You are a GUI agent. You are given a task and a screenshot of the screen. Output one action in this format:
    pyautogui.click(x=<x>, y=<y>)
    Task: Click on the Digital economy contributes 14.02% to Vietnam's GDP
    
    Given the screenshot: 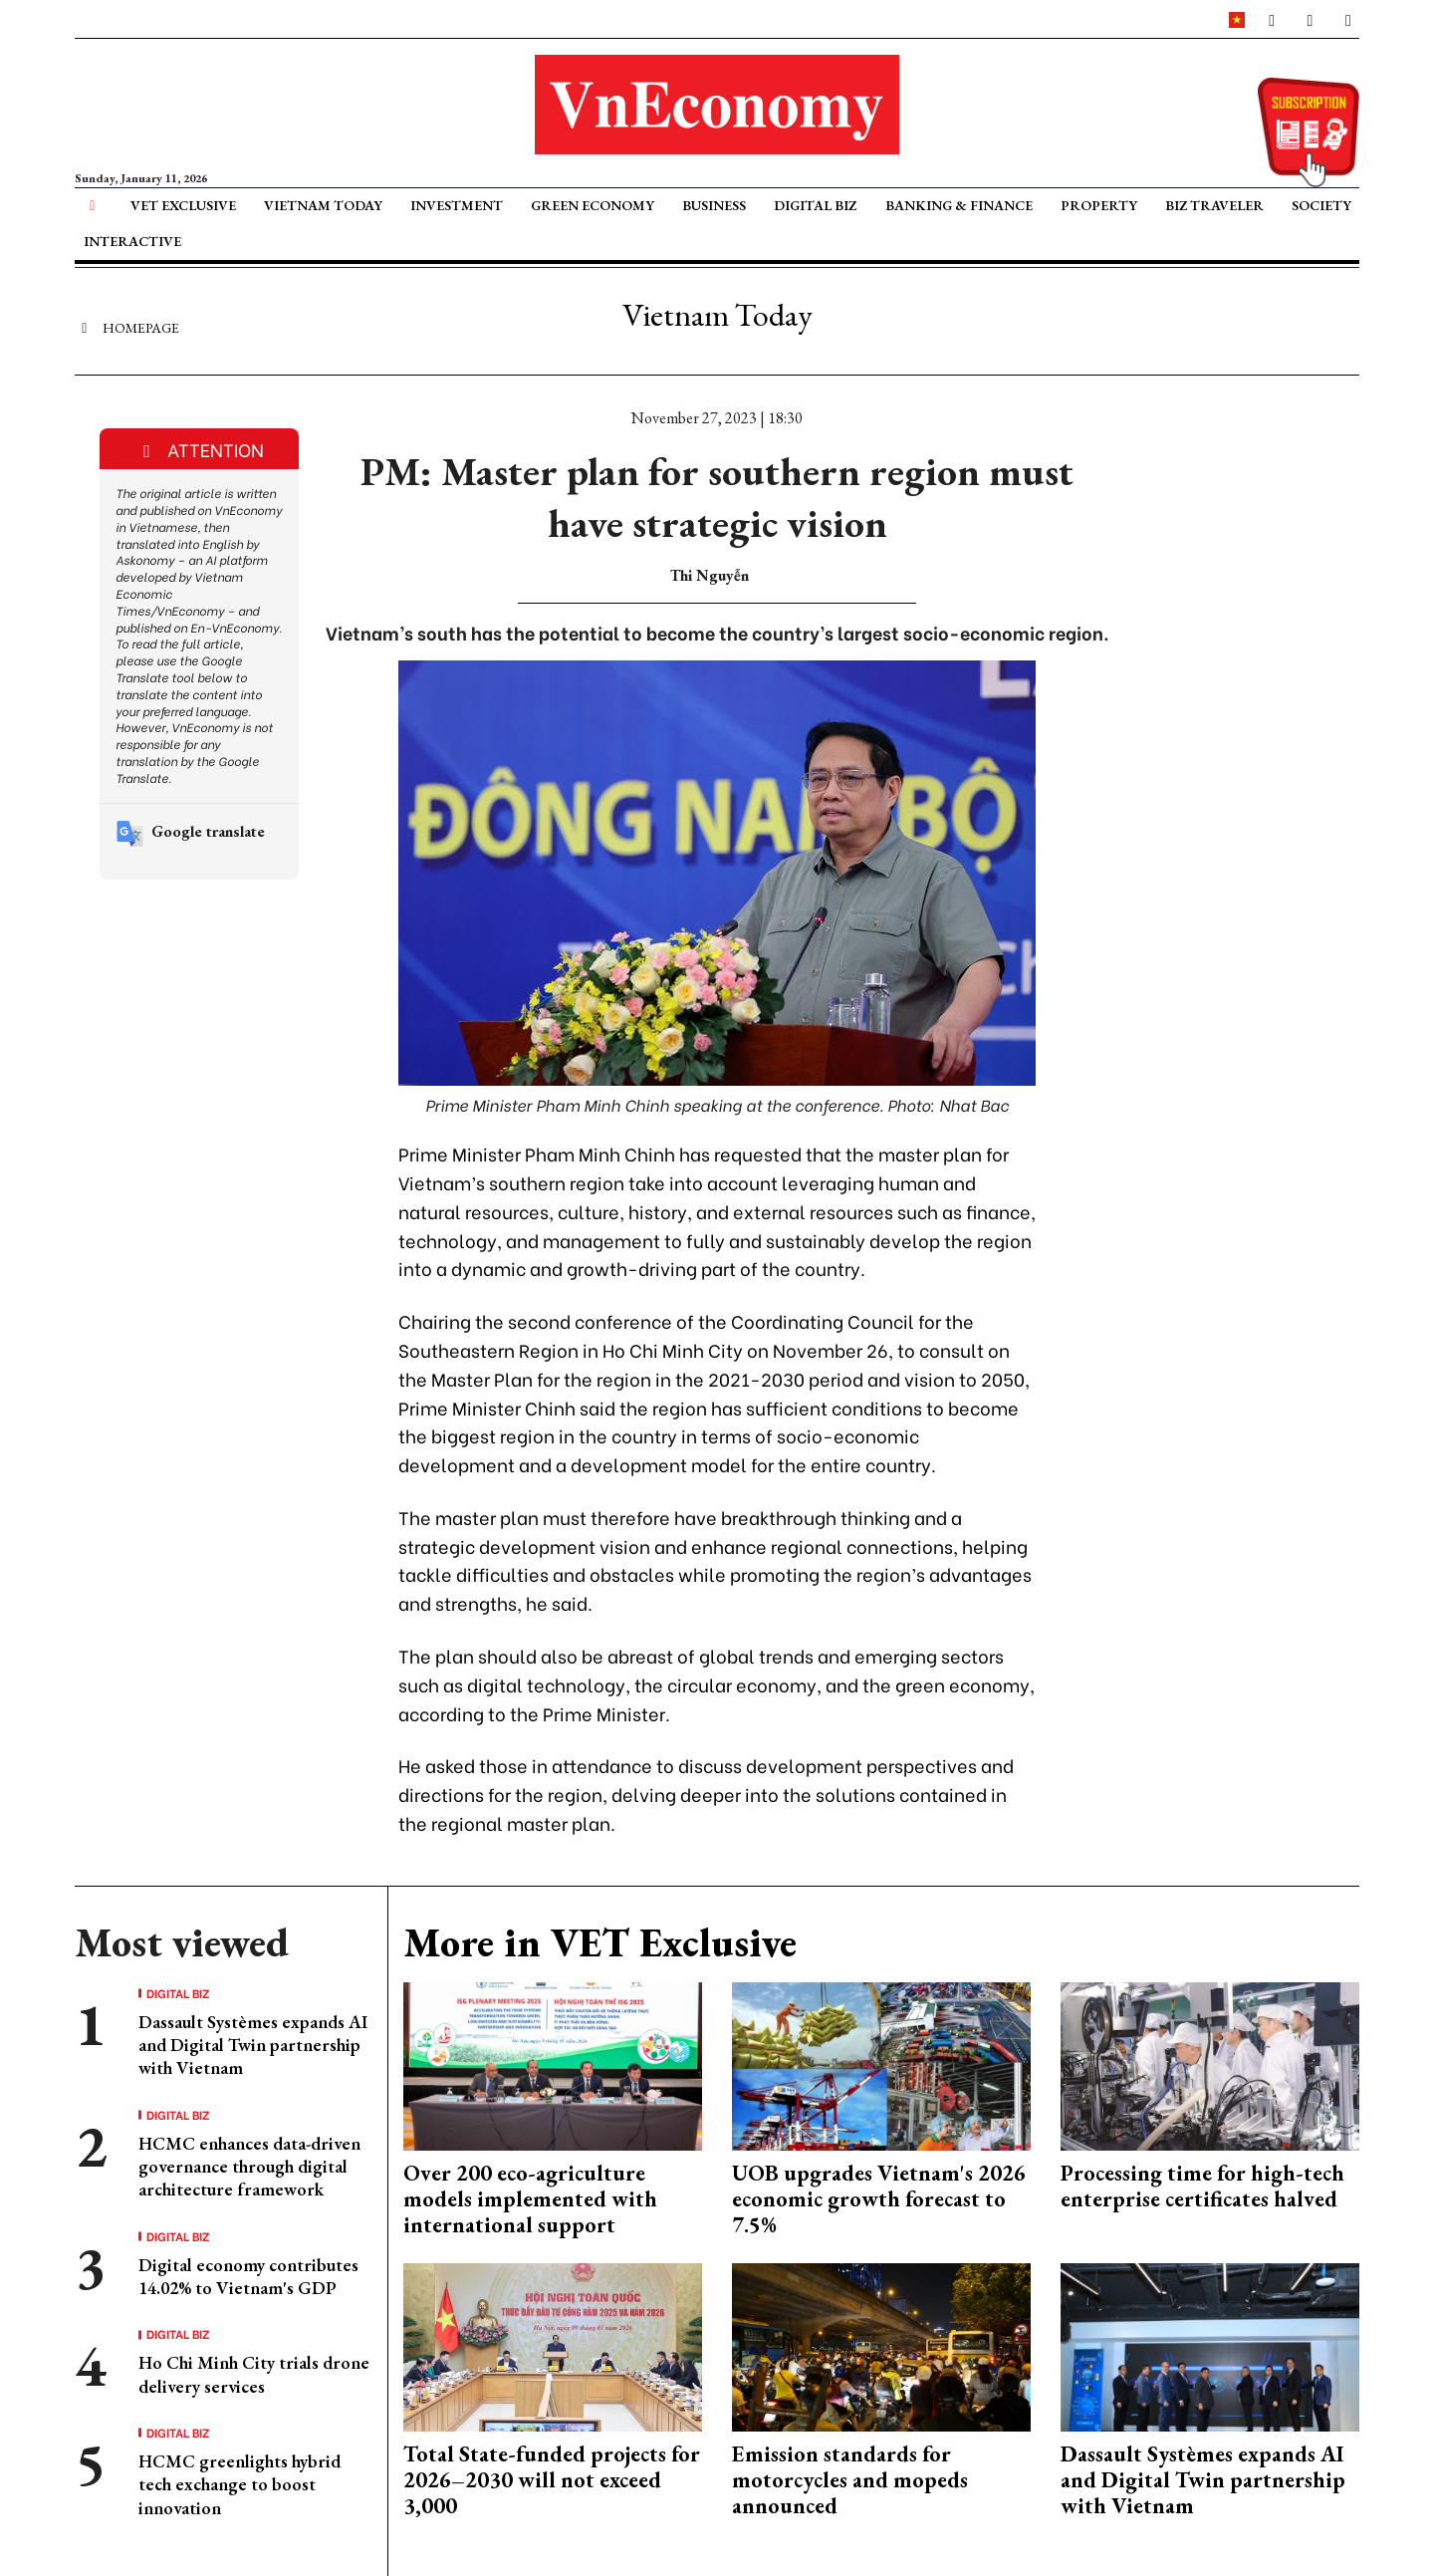 What is the action you would take?
    pyautogui.click(x=248, y=2276)
    